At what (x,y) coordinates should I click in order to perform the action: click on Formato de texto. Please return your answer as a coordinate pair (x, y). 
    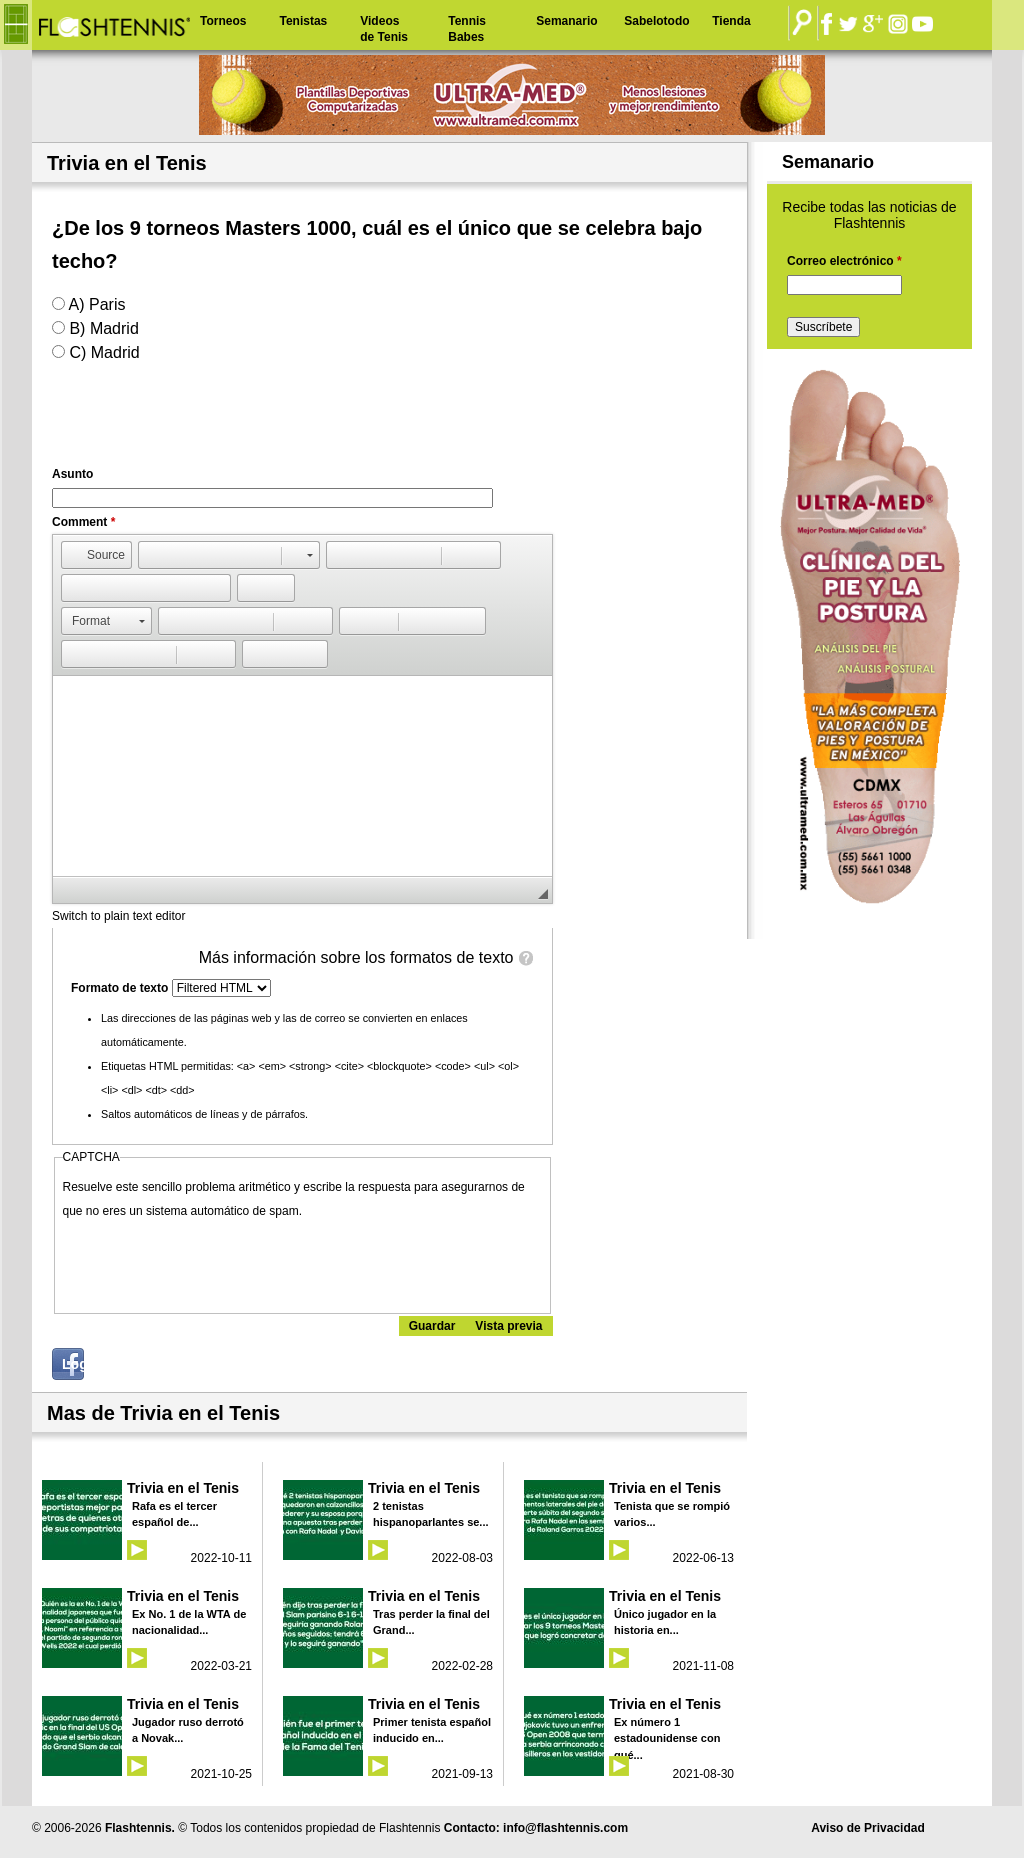
    Looking at the image, I should click on (121, 988).